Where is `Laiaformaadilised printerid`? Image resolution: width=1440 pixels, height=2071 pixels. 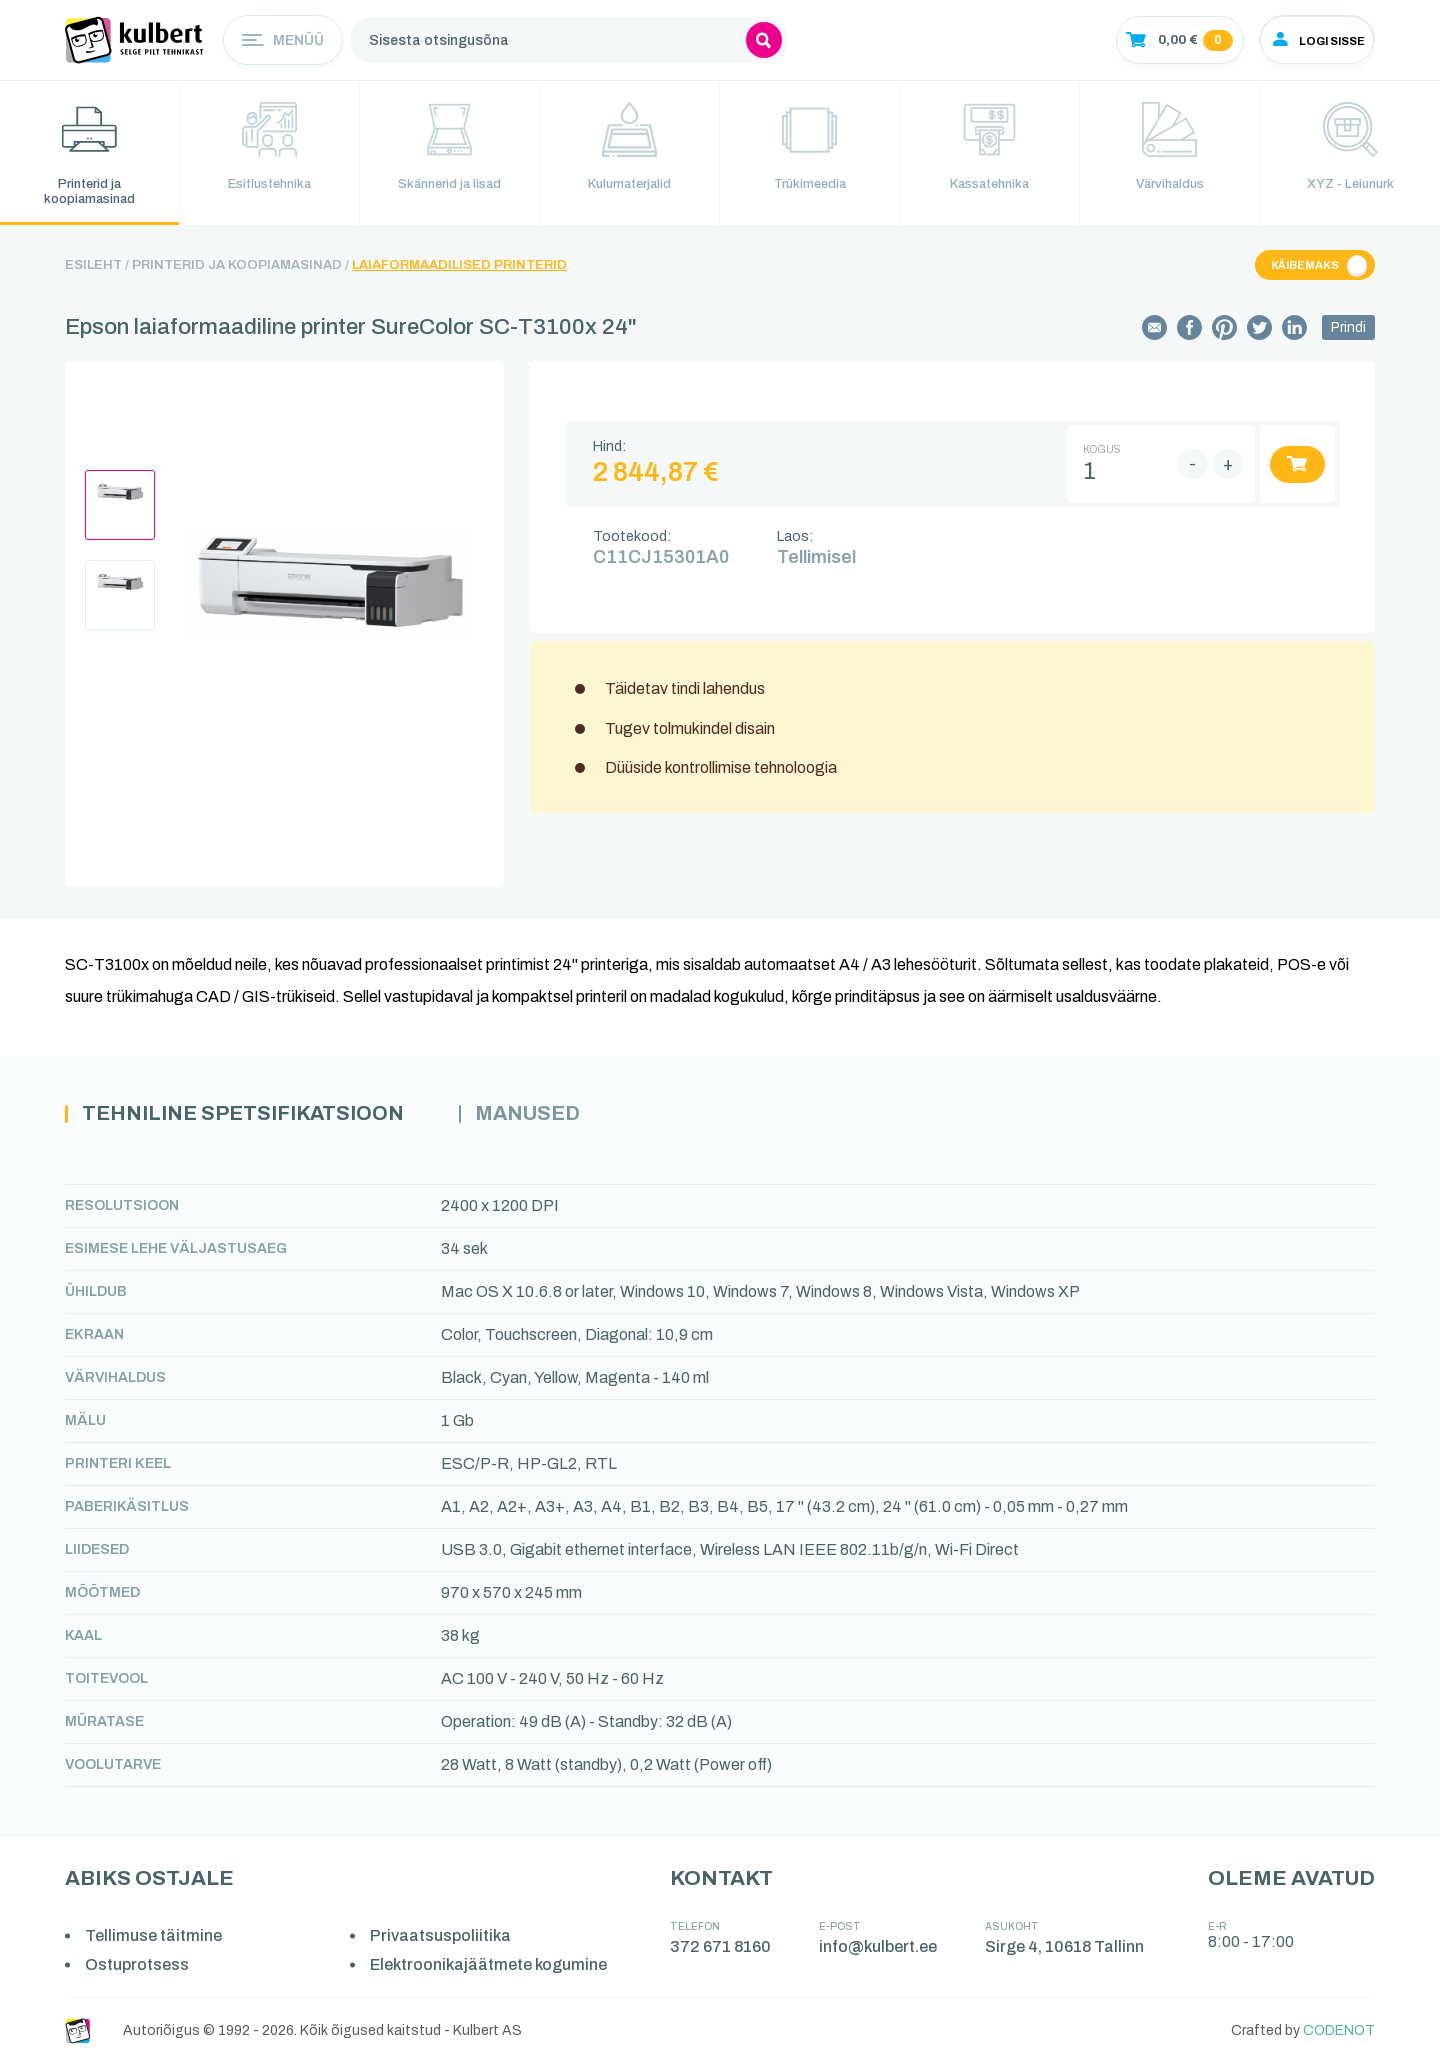 Laiaformaadilised printerid is located at coordinates (459, 271).